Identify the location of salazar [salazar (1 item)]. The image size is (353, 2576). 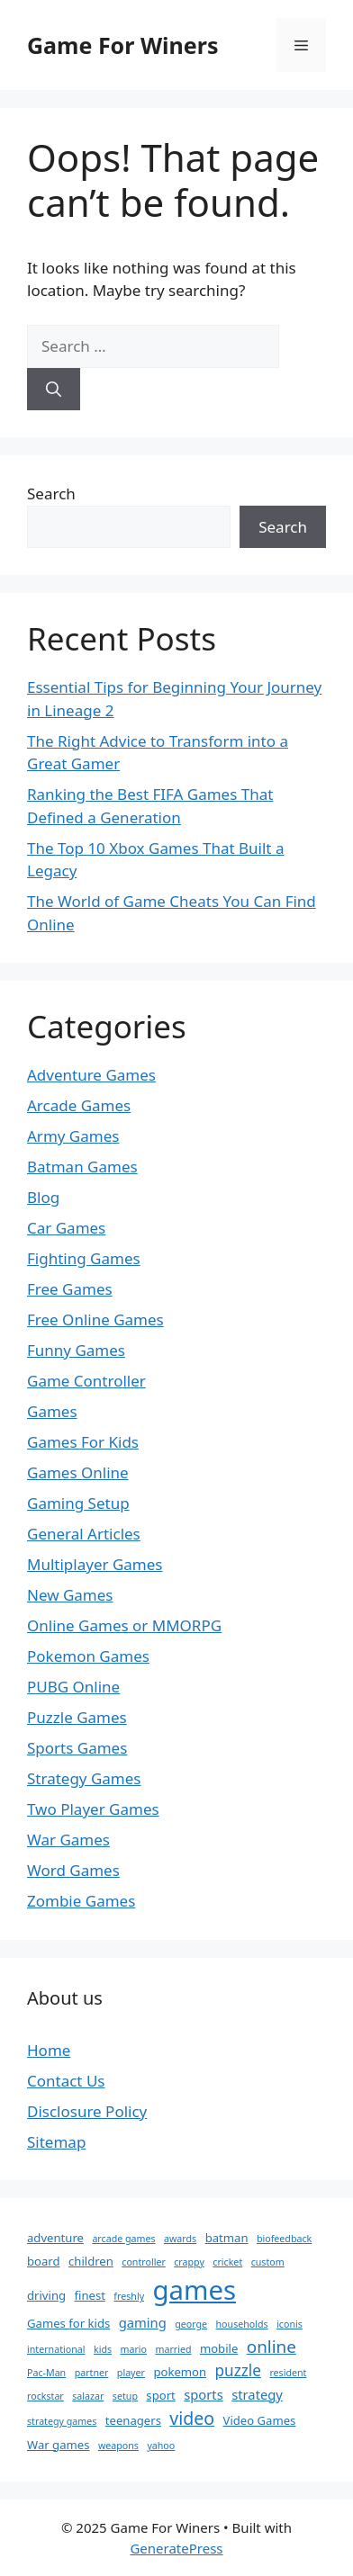
(88, 2396).